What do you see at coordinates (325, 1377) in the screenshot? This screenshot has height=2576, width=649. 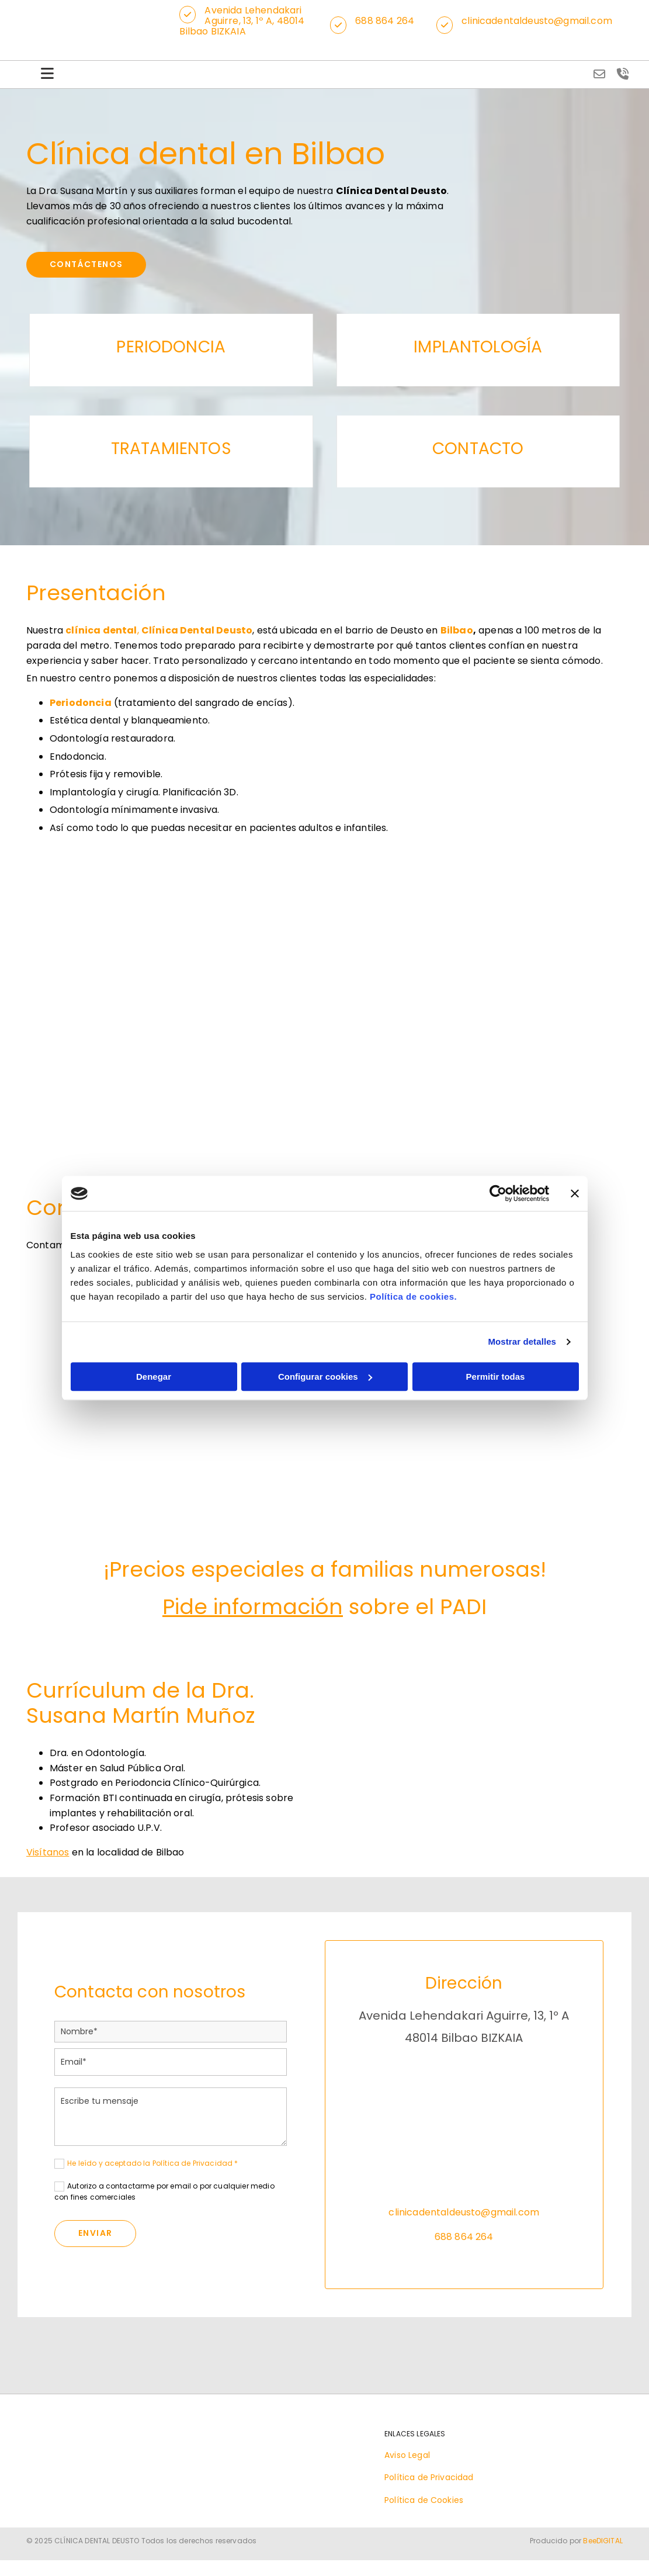 I see `Configurar cookies` at bounding box center [325, 1377].